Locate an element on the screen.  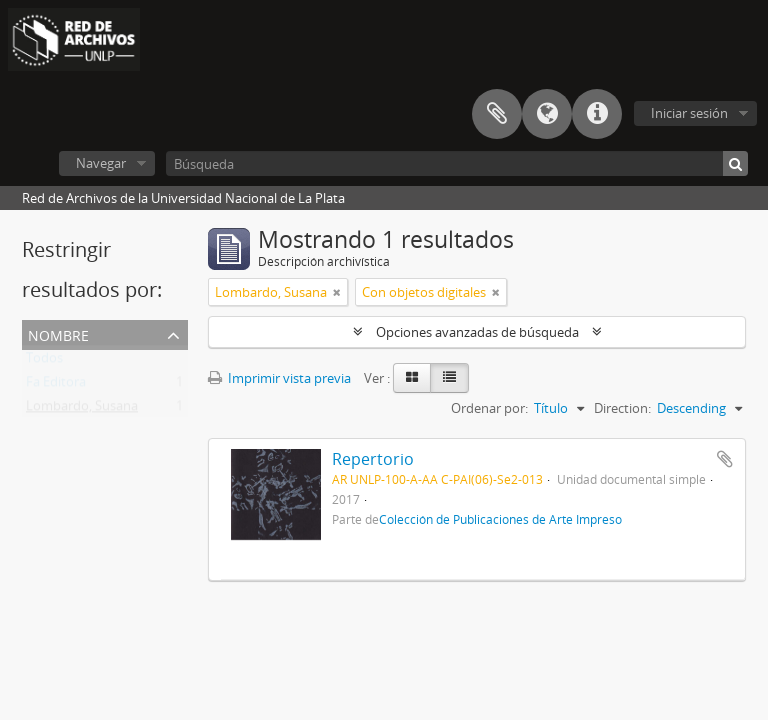
Opciones avanzadas de búsqueda is located at coordinates (477, 332).